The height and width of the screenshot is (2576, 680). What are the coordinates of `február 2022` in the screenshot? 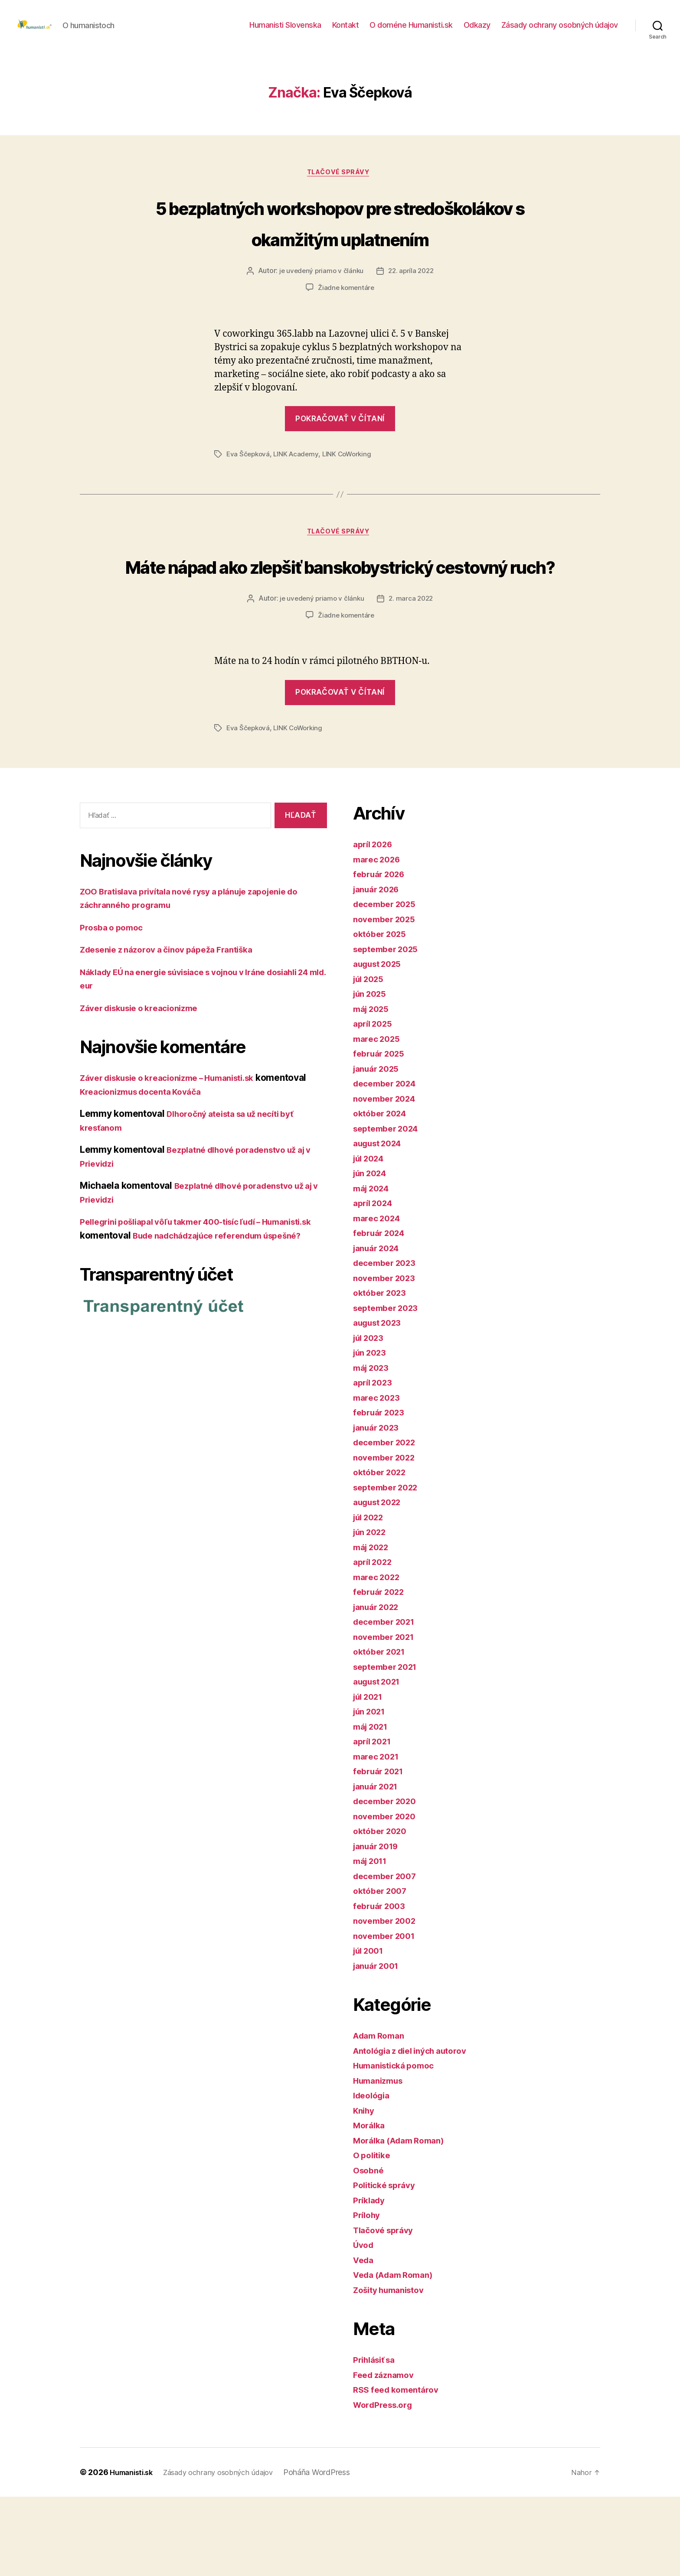 It's located at (381, 1670).